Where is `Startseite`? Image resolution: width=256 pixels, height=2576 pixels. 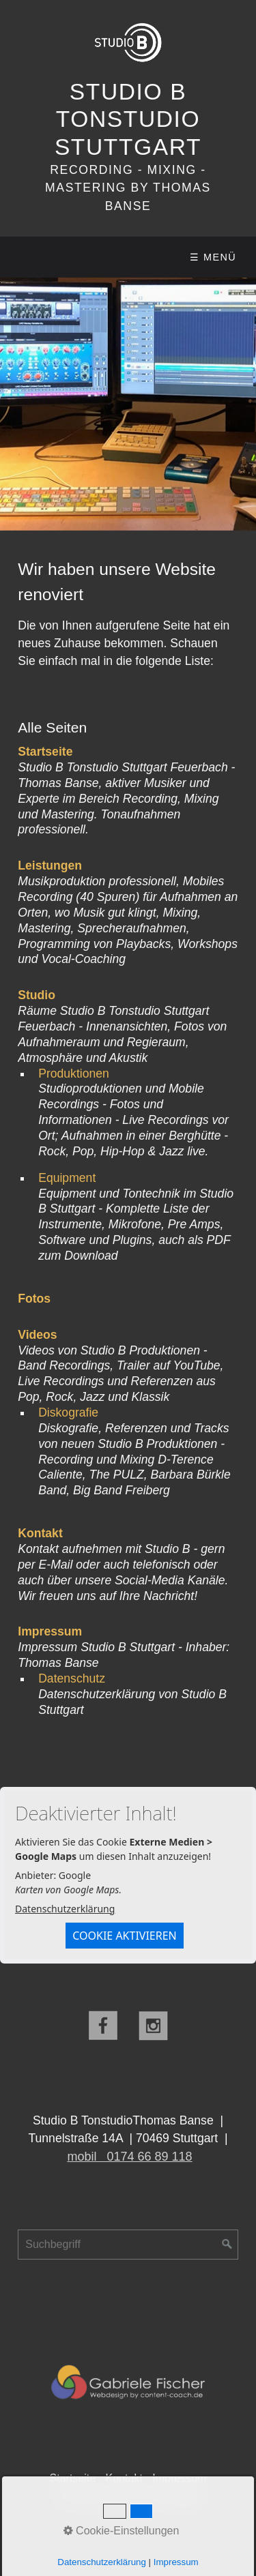 Startseite is located at coordinates (73, 2478).